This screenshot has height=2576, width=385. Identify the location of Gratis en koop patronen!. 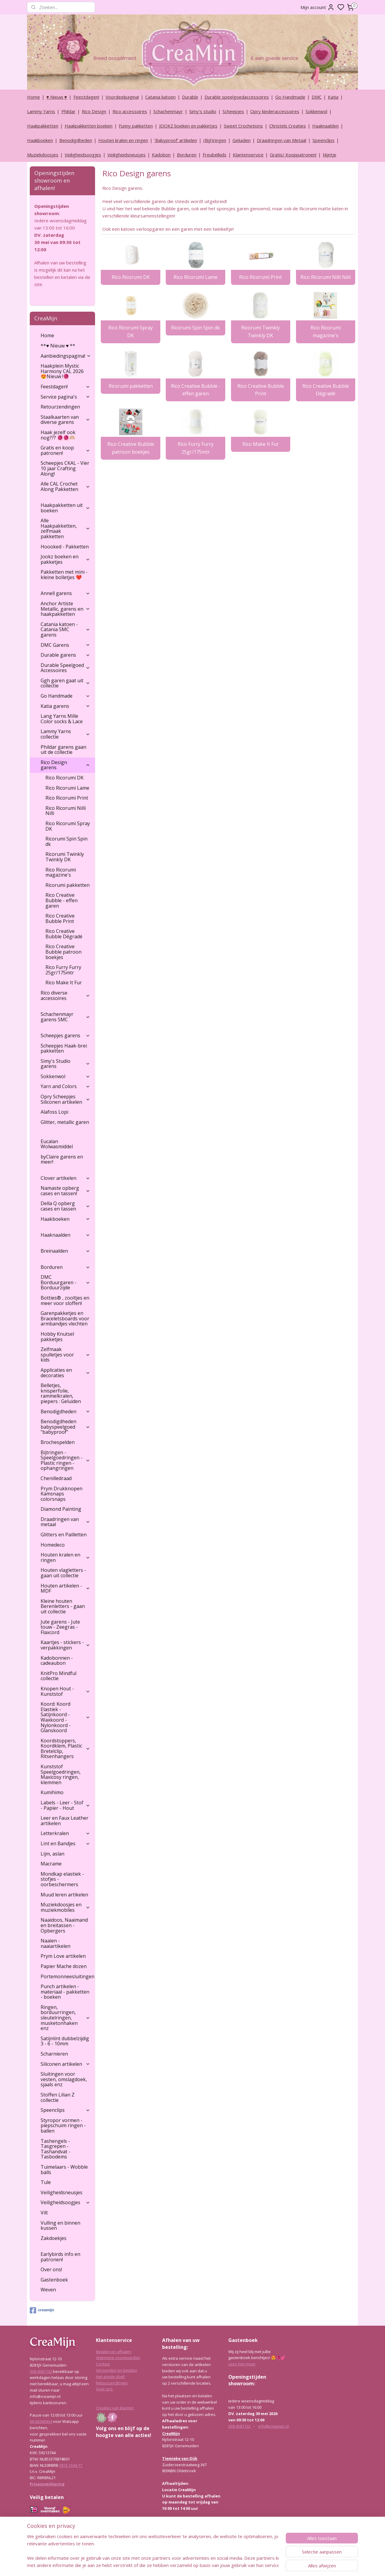
(65, 450).